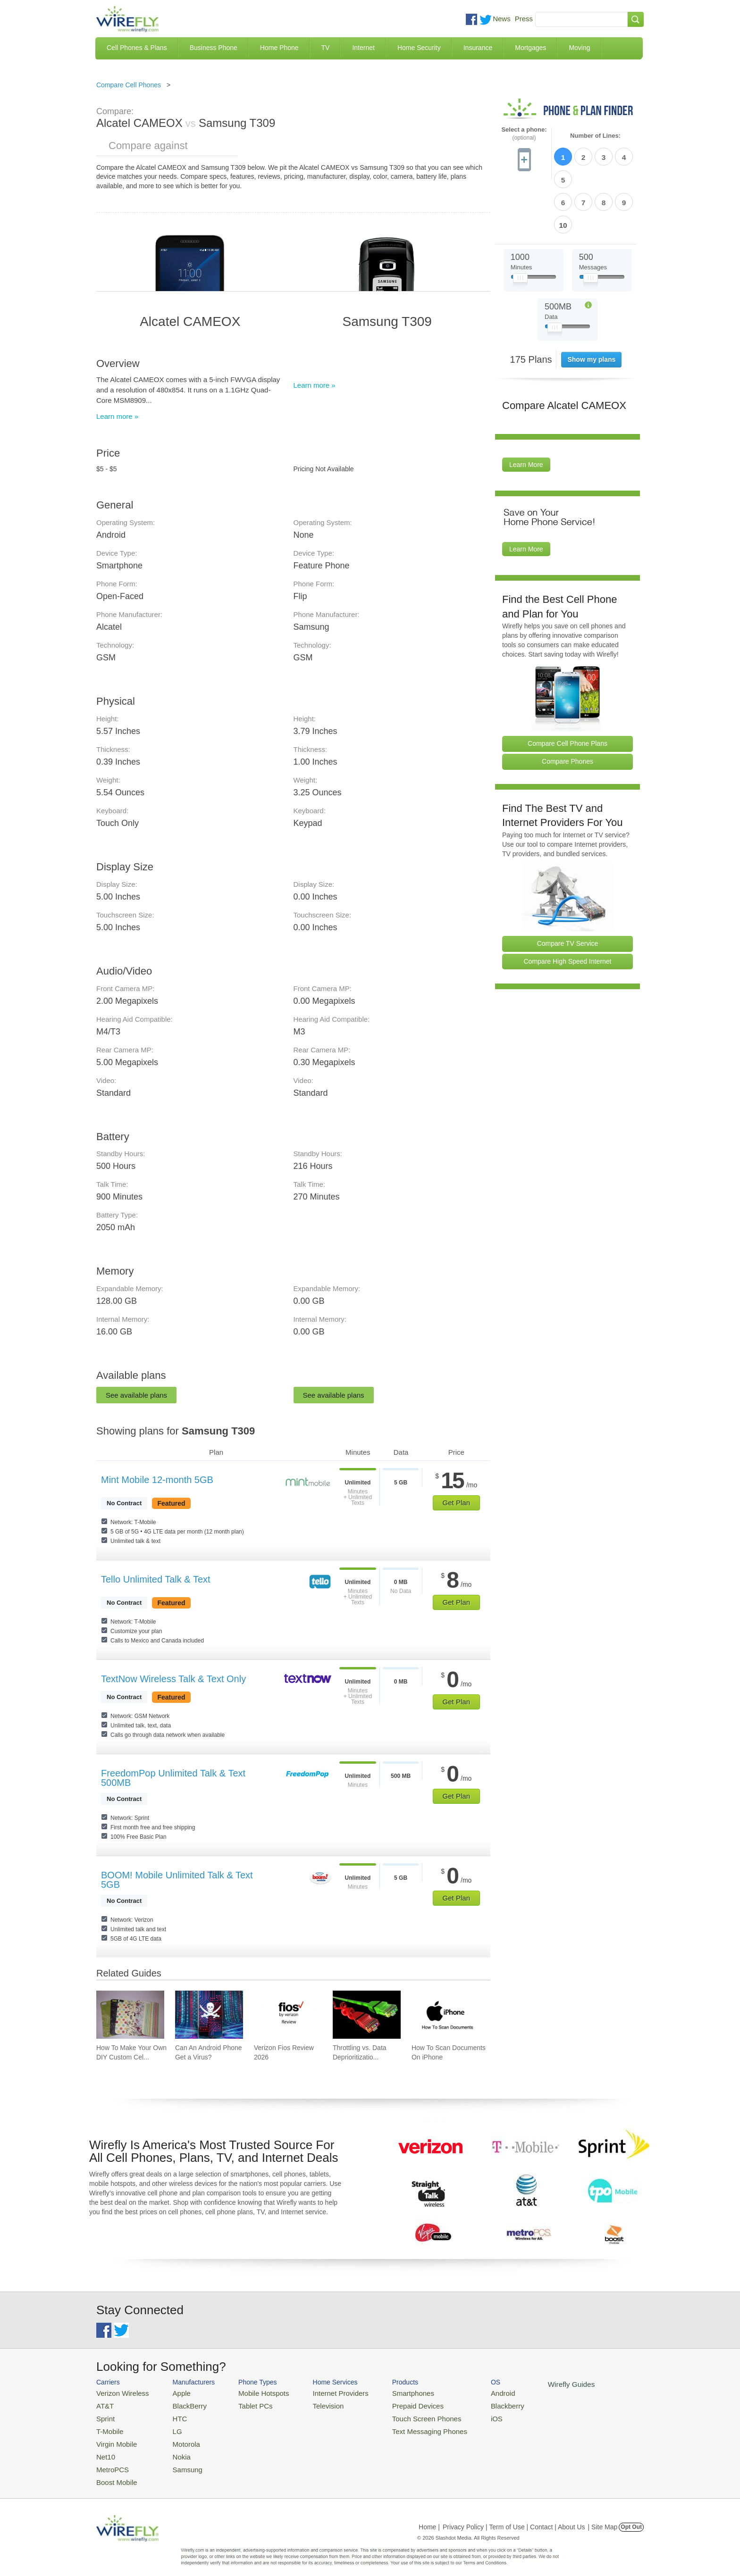  What do you see at coordinates (157, 1479) in the screenshot?
I see `Mint Mobile 12-month 5GB` at bounding box center [157, 1479].